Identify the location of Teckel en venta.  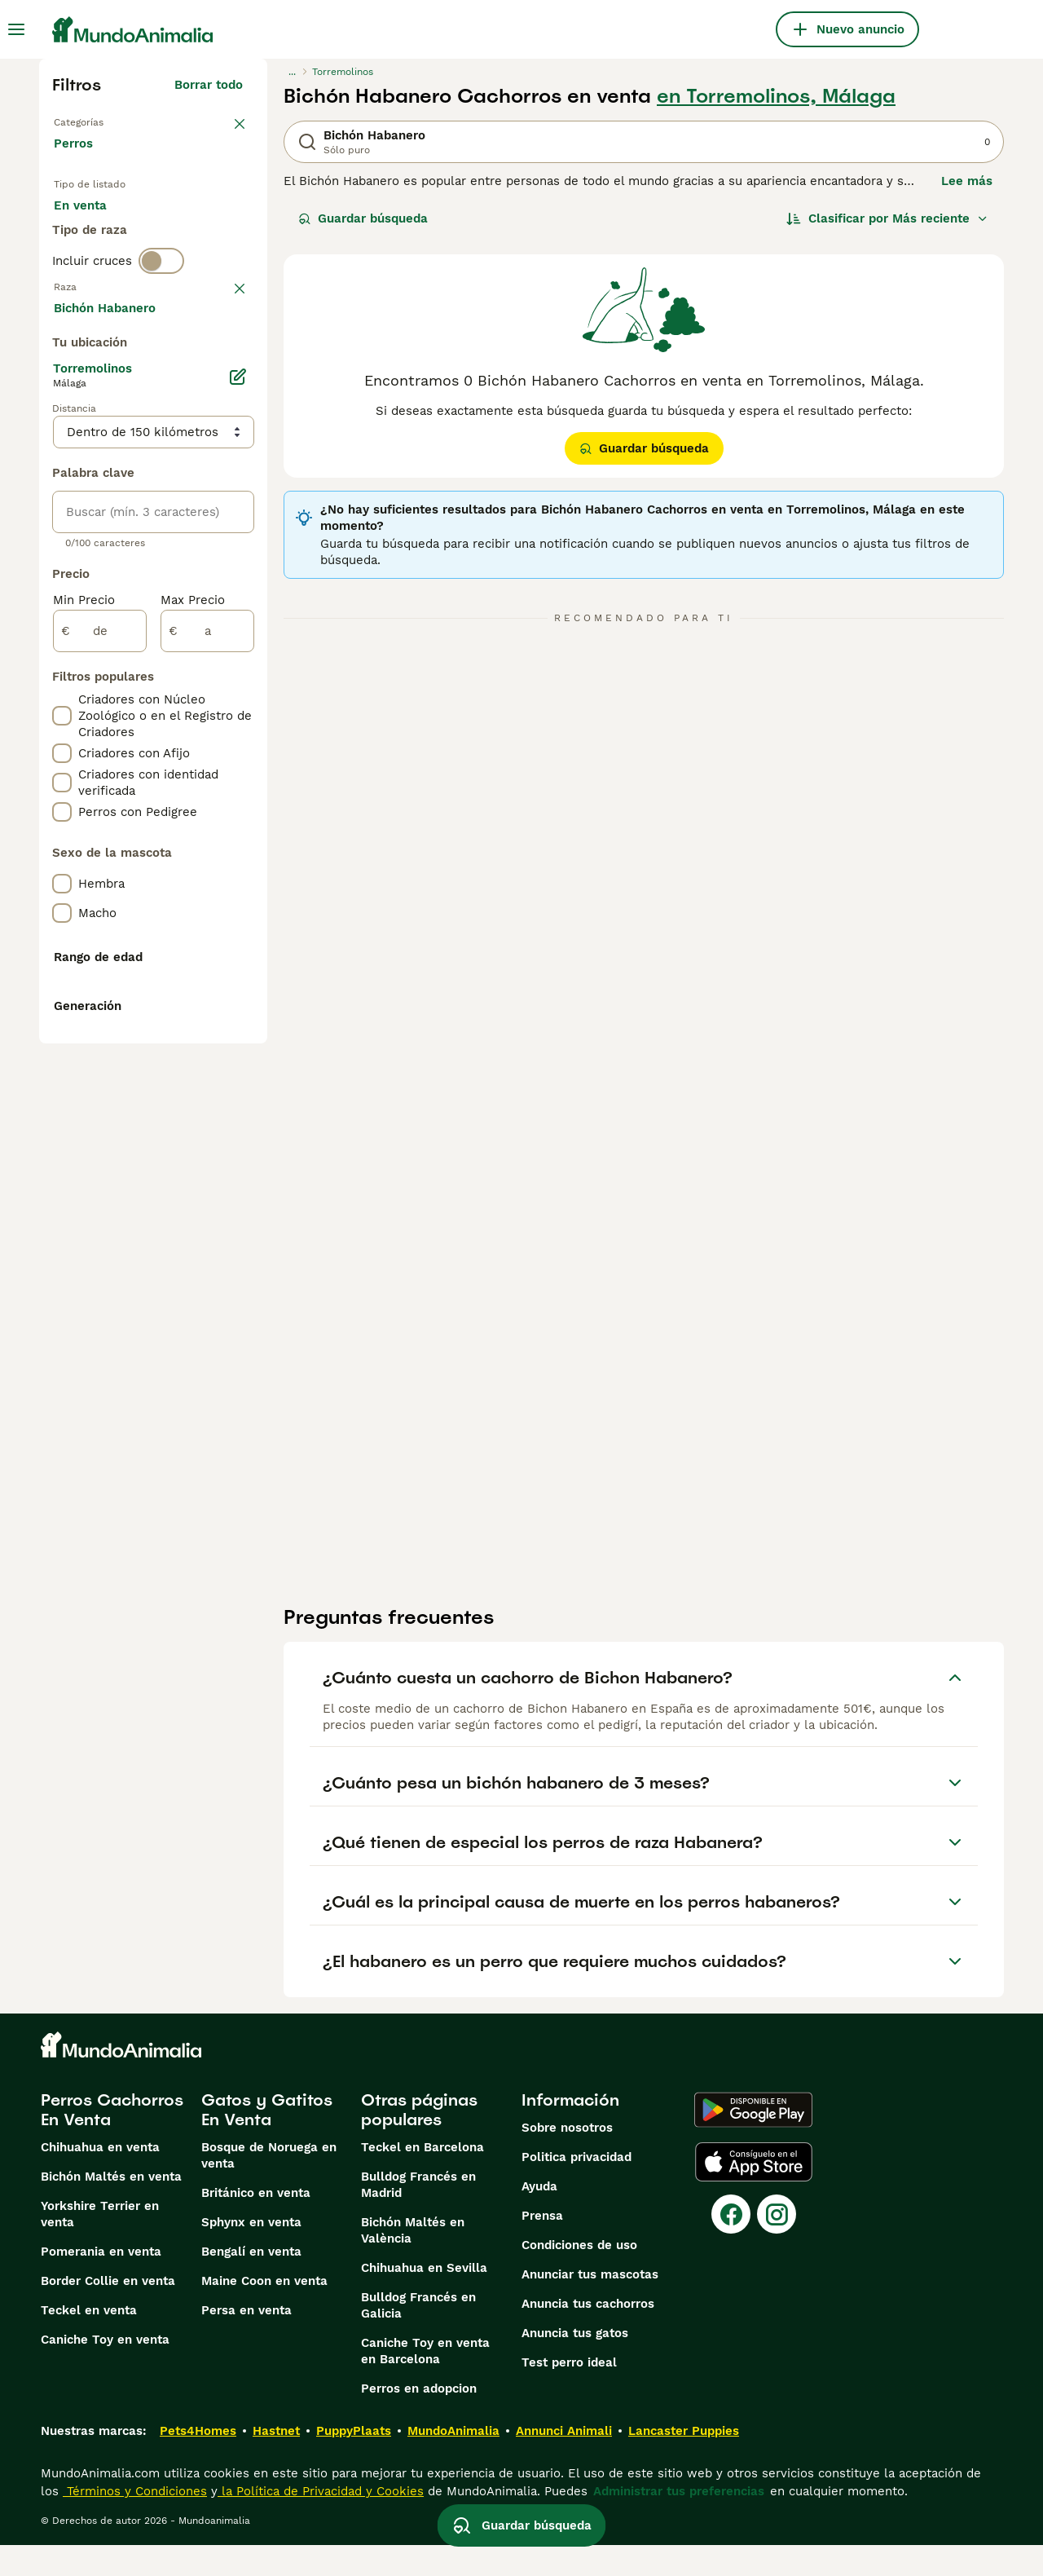
(89, 2341).